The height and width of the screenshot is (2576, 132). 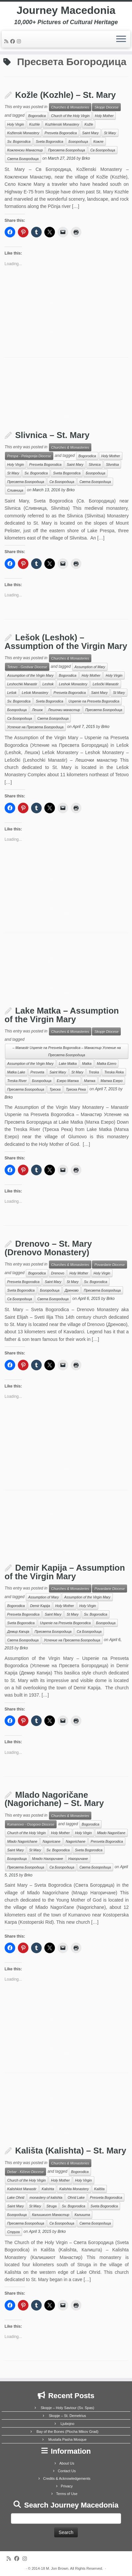 What do you see at coordinates (34, 124) in the screenshot?
I see `Kozhle` at bounding box center [34, 124].